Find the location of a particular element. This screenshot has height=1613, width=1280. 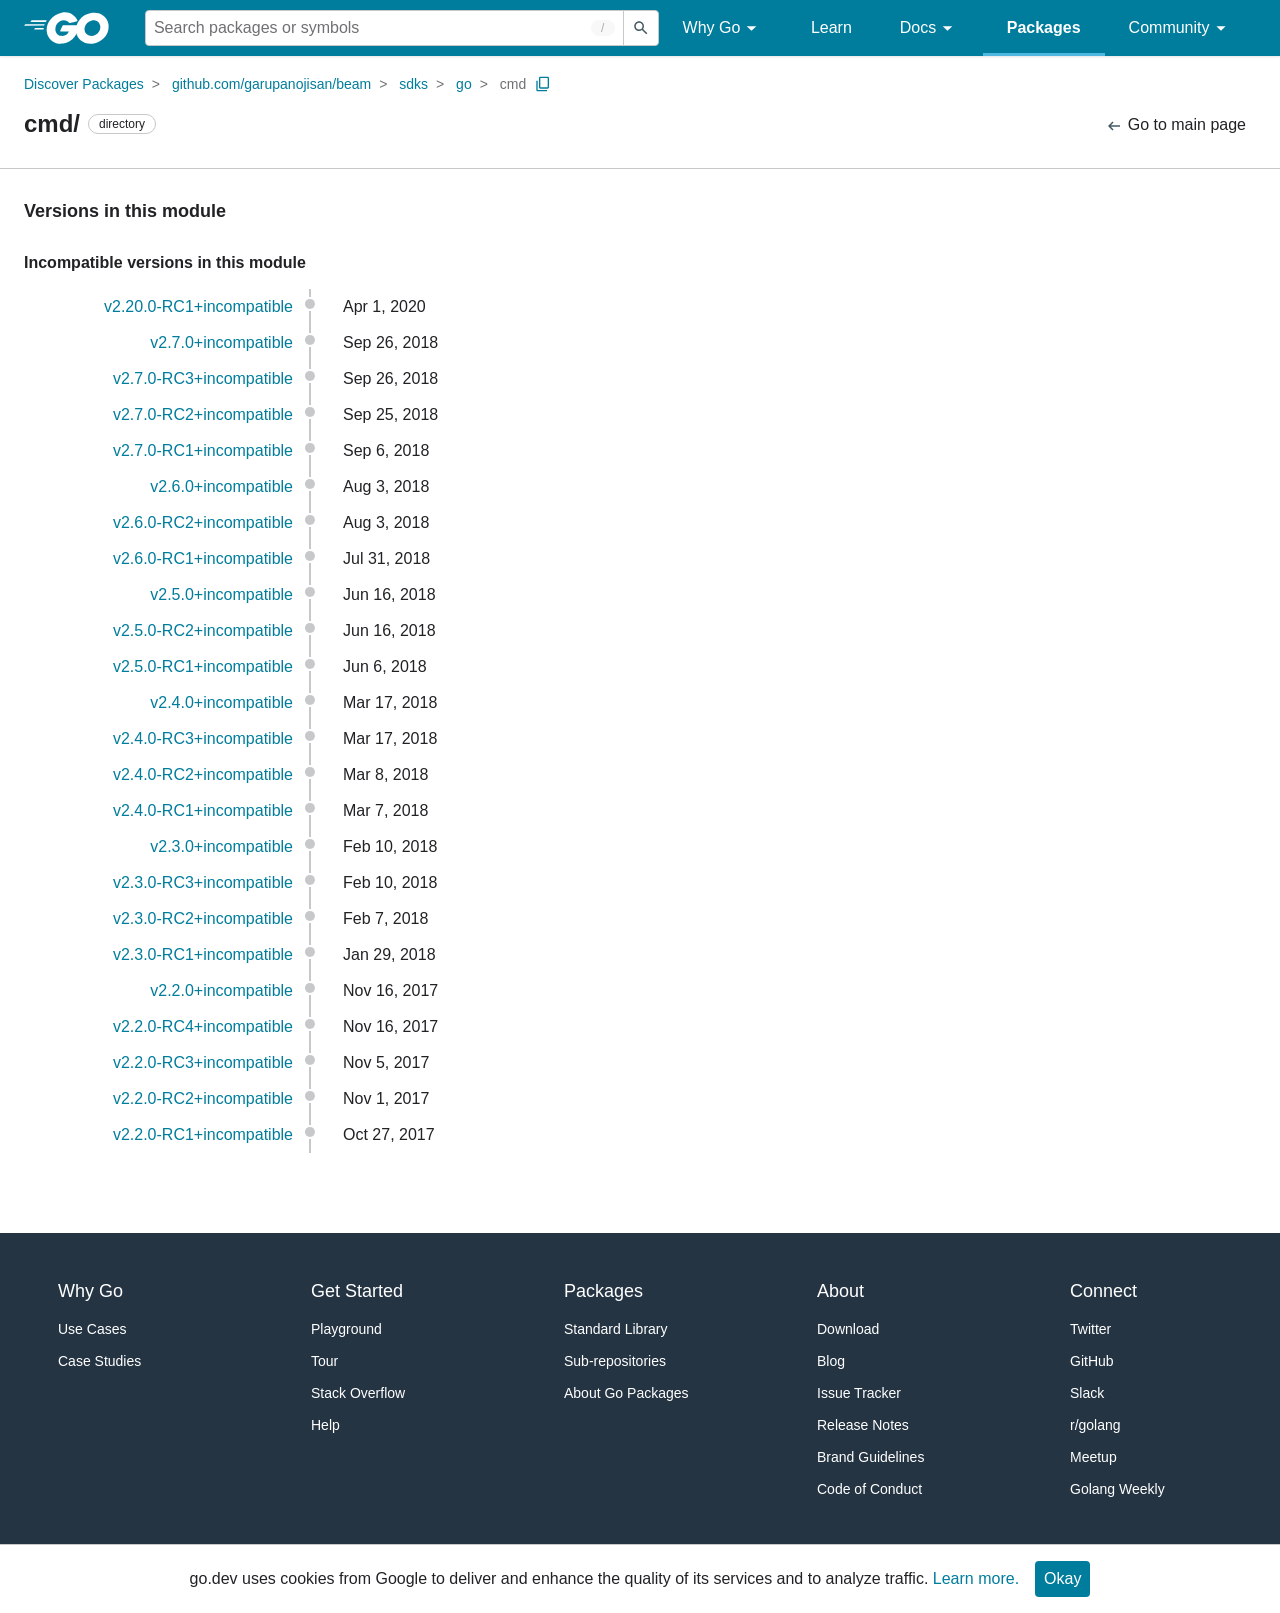

Playground is located at coordinates (346, 1329).